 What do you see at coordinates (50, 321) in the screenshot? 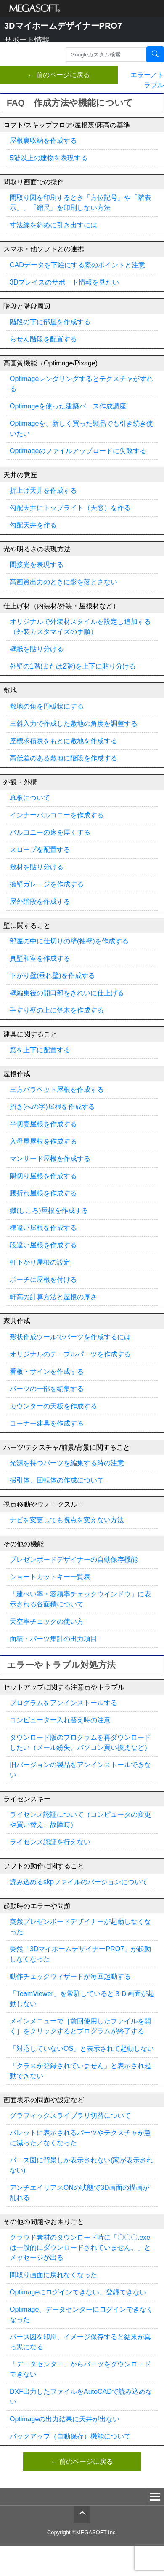
I see `階段の下に部屋を作成する` at bounding box center [50, 321].